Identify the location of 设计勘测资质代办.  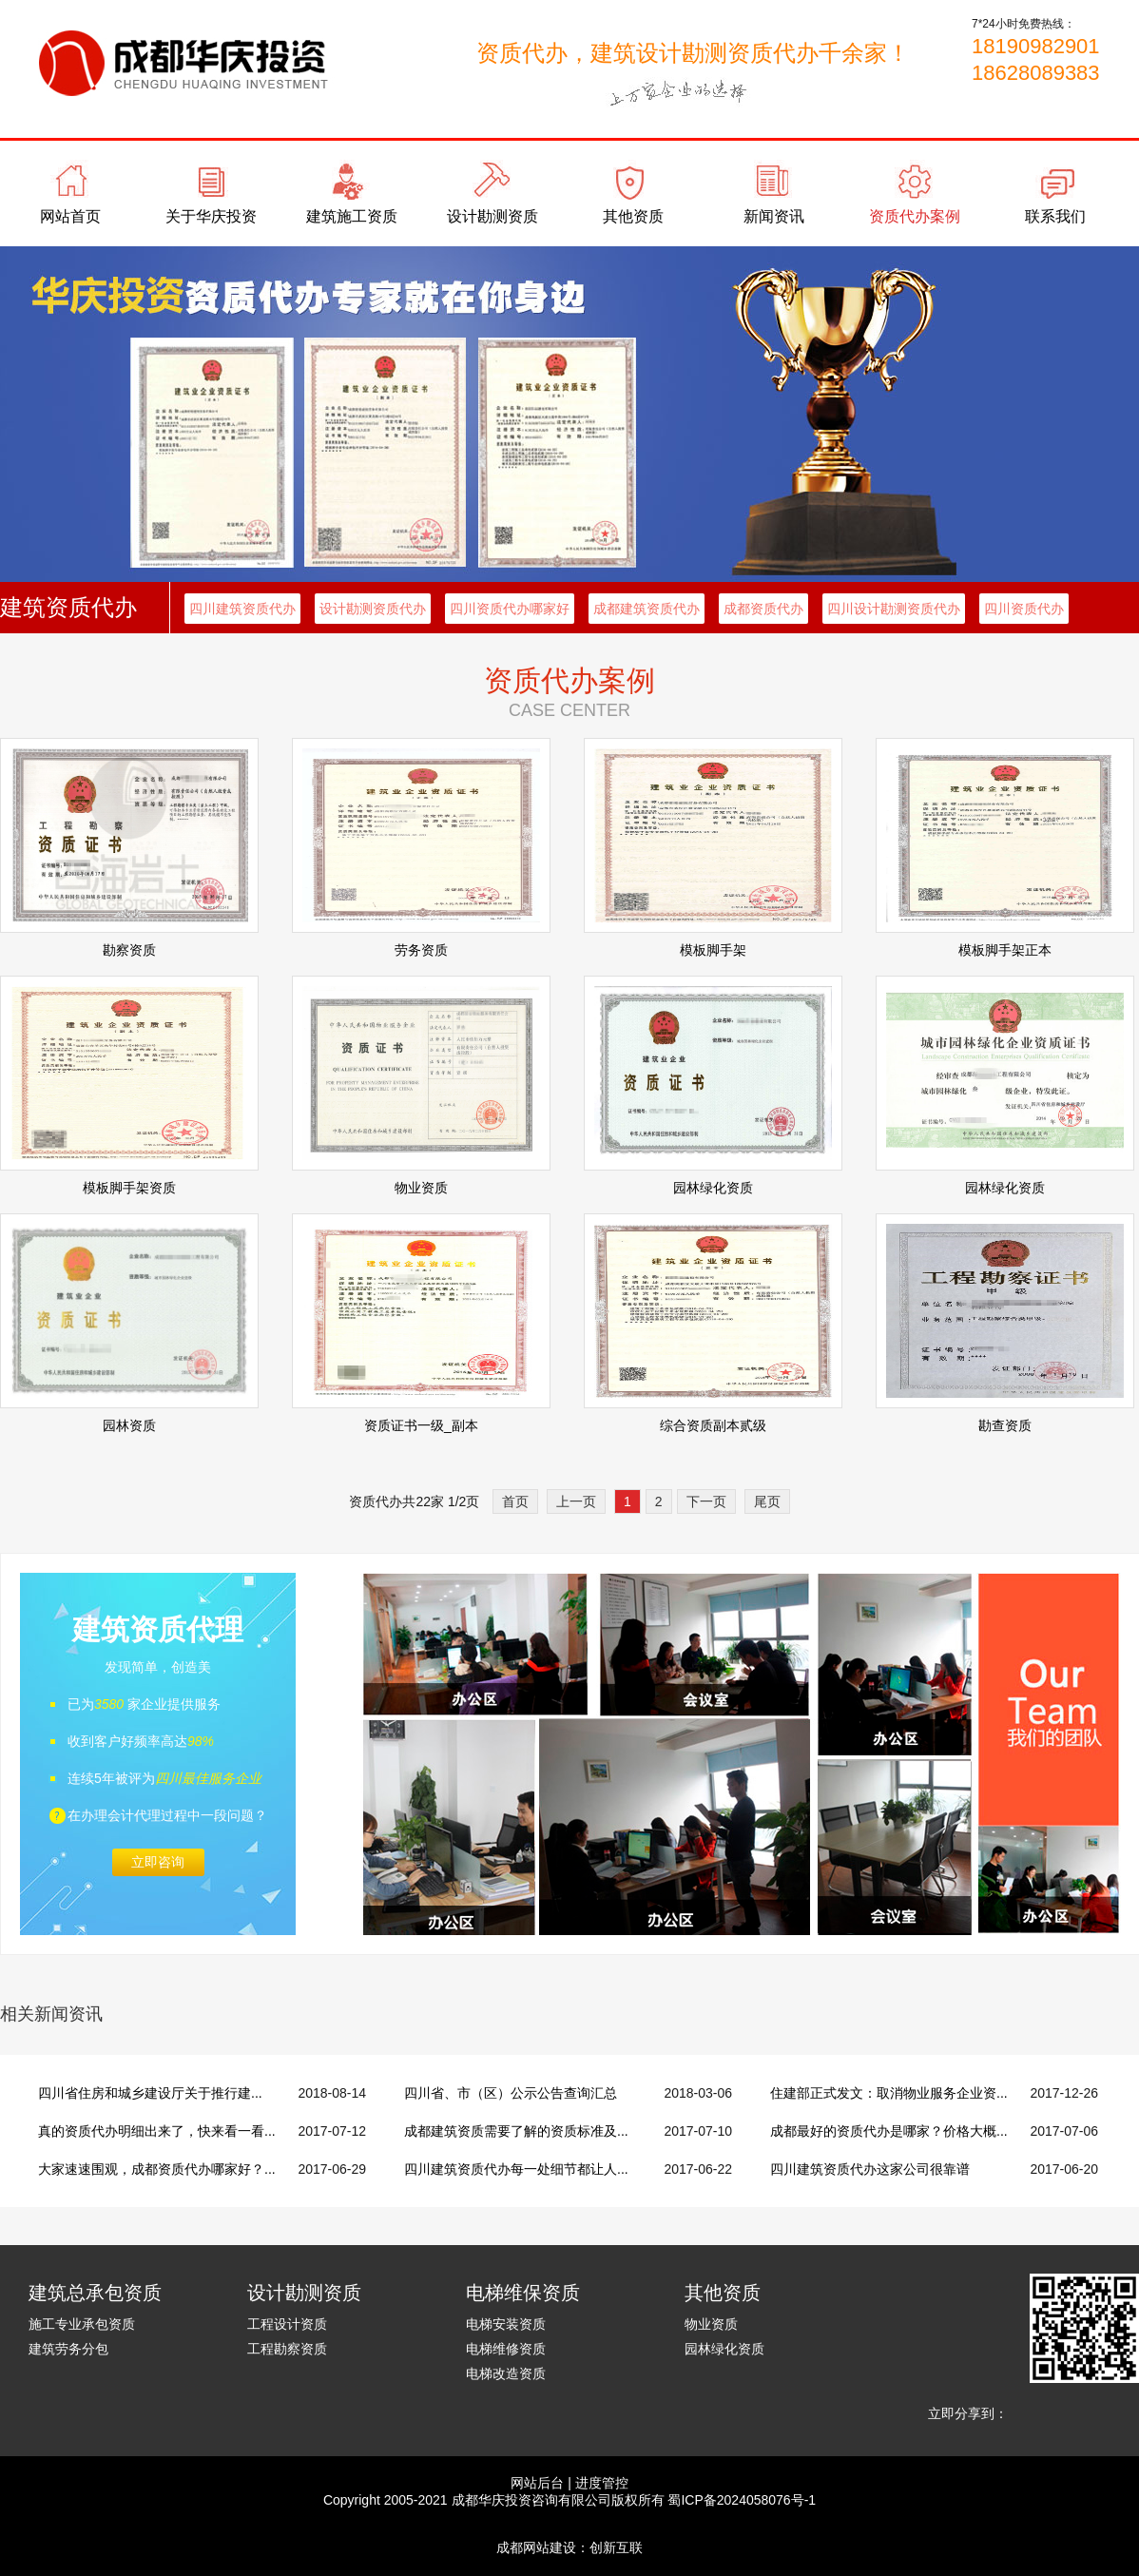
(372, 608).